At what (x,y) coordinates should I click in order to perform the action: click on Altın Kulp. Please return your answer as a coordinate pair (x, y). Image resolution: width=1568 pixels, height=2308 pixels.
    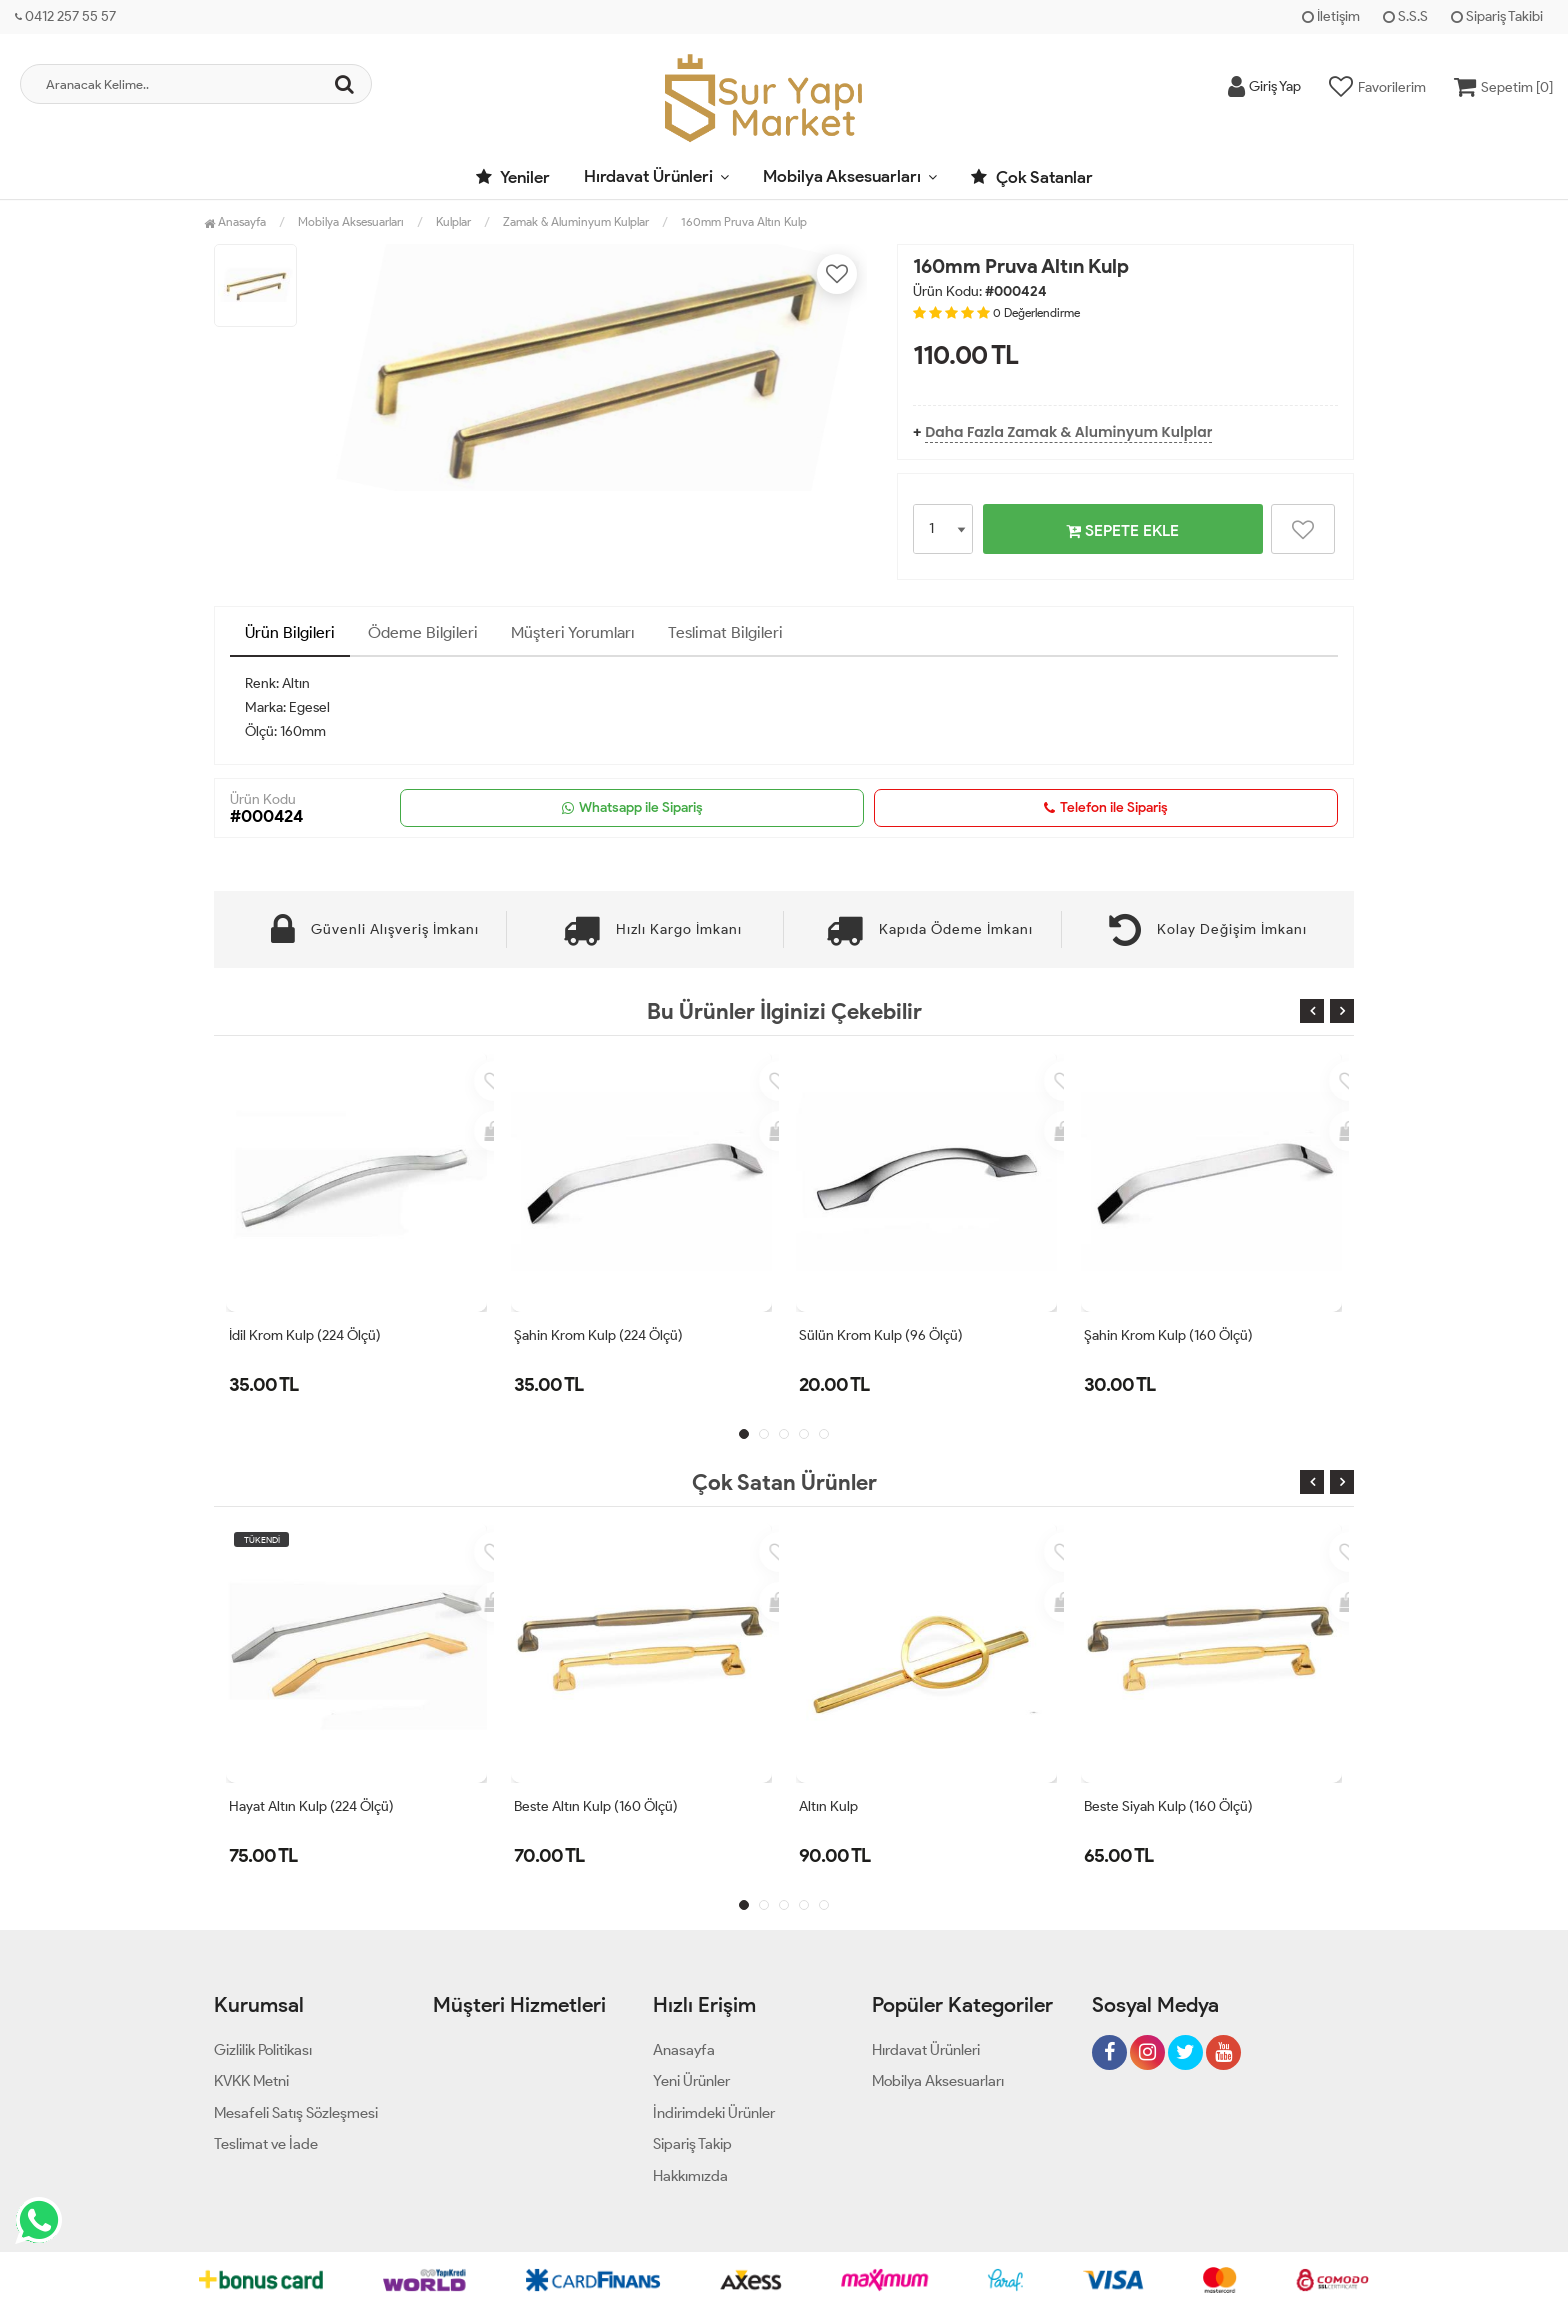
    Looking at the image, I should click on (828, 1806).